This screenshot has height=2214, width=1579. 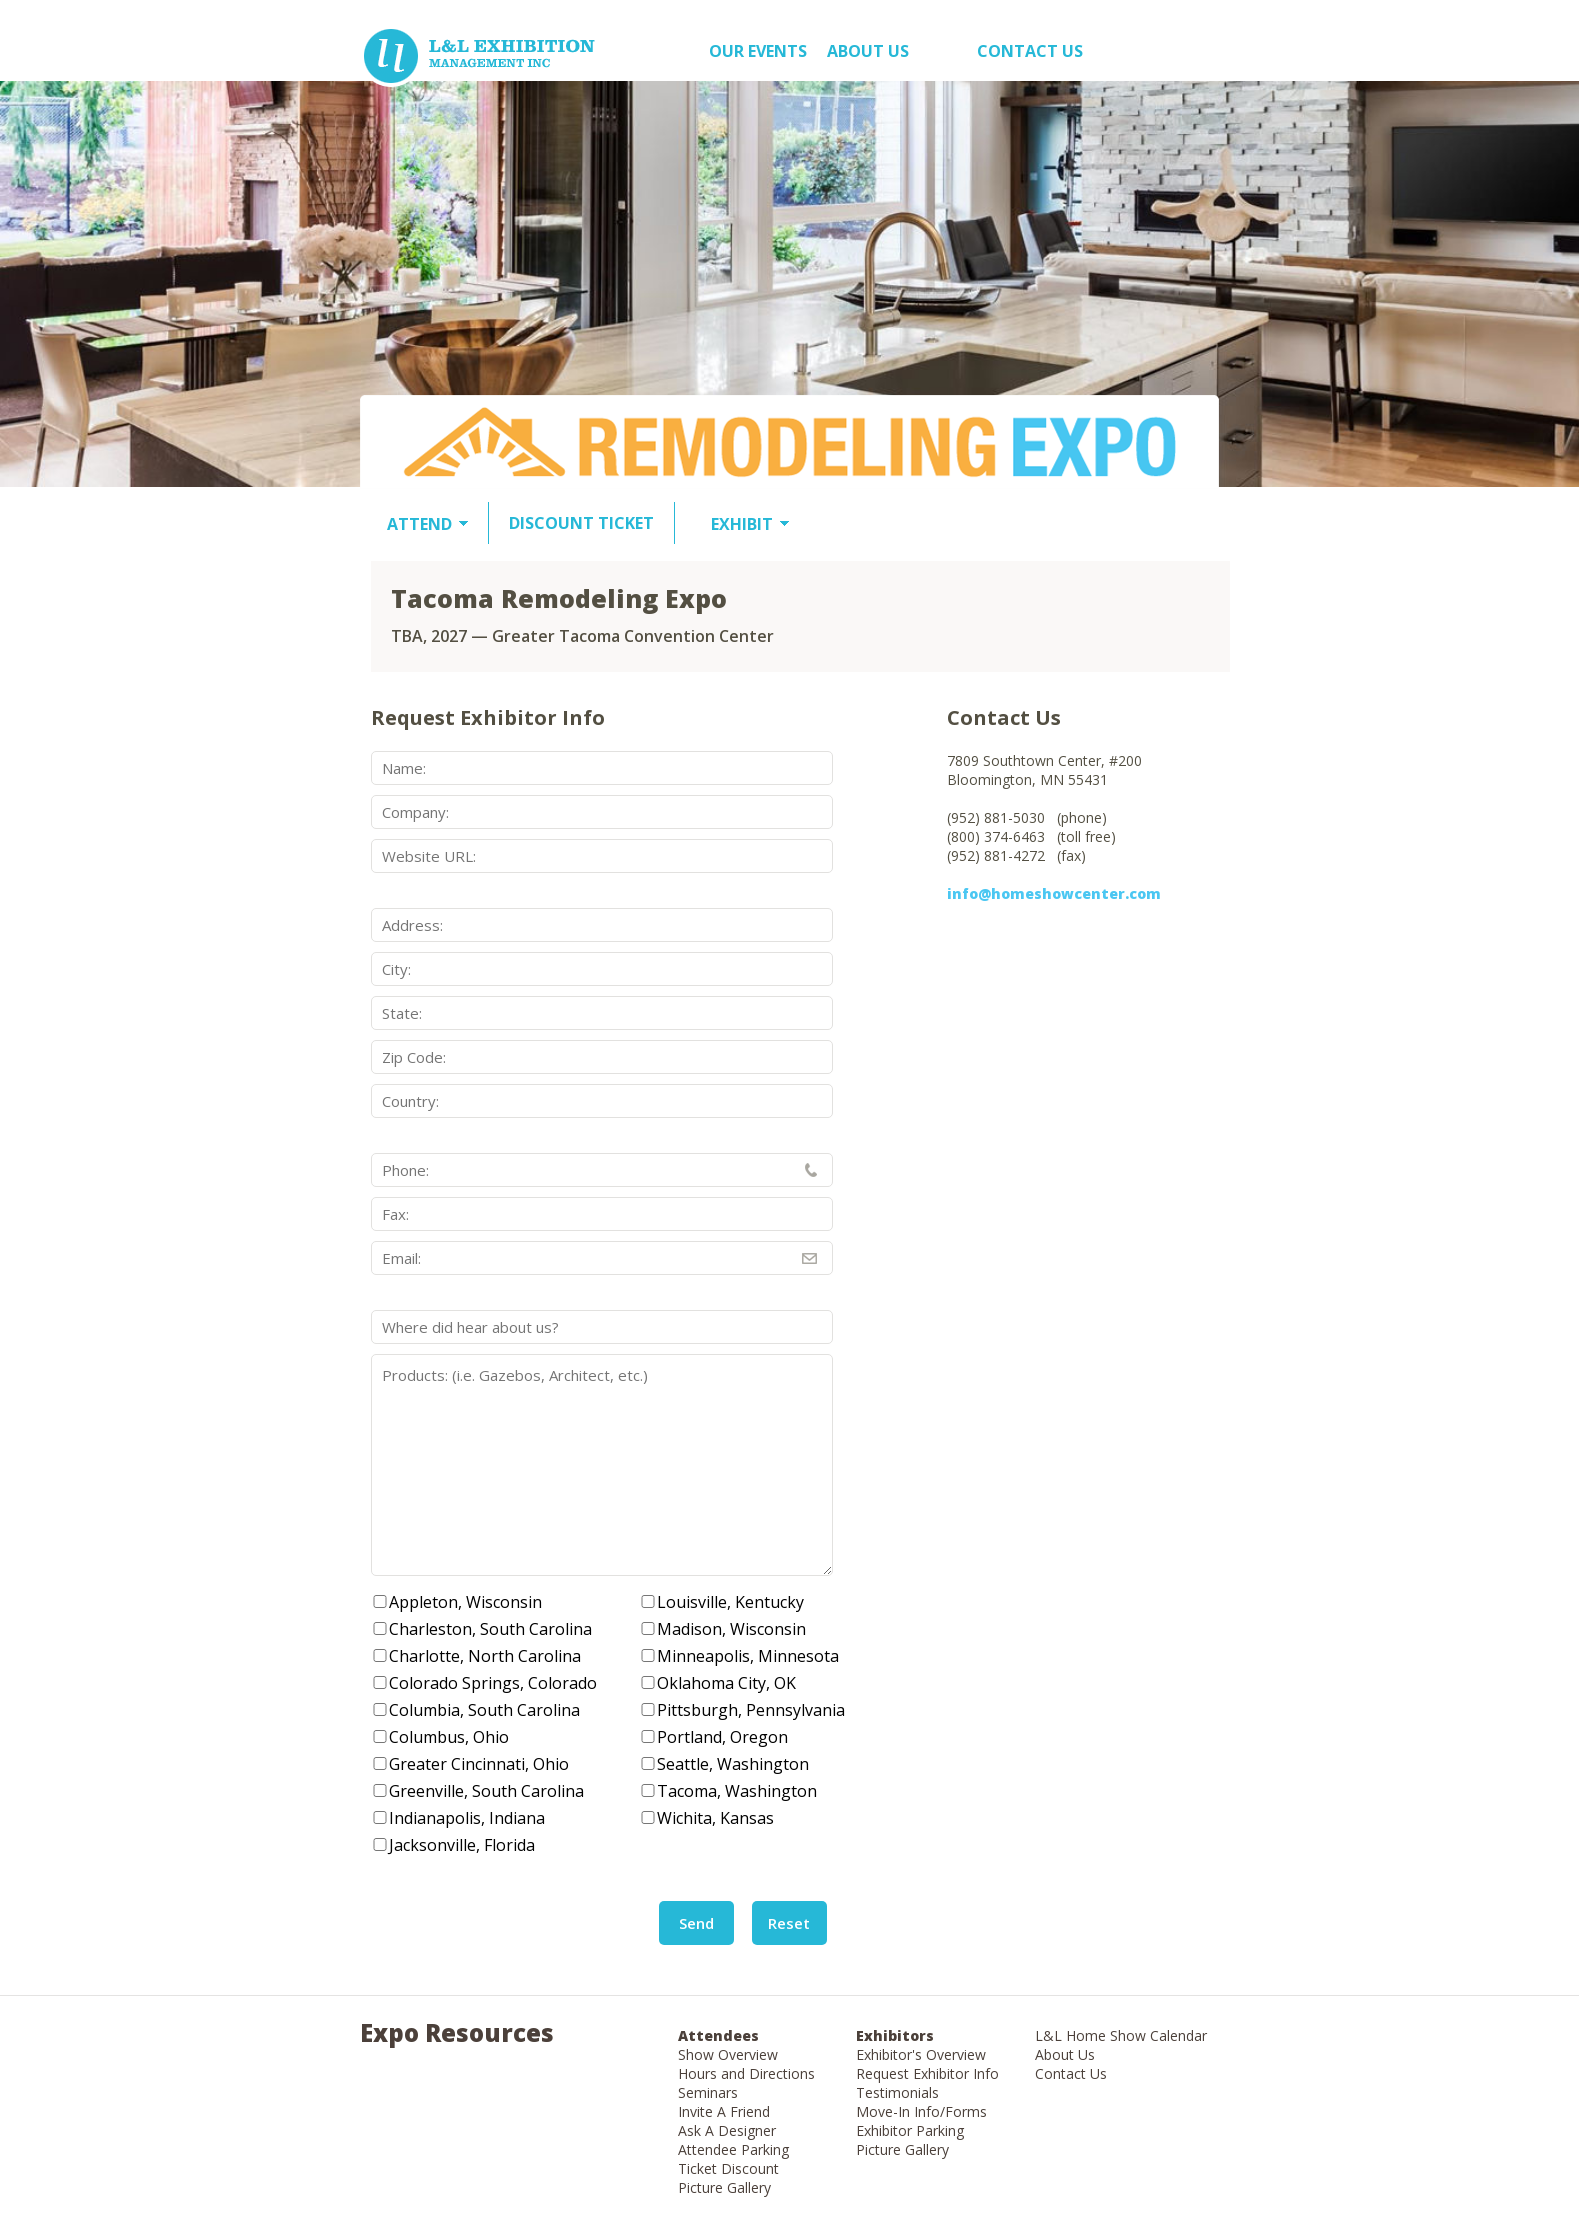 What do you see at coordinates (921, 2054) in the screenshot?
I see `Exhibitor's Overview` at bounding box center [921, 2054].